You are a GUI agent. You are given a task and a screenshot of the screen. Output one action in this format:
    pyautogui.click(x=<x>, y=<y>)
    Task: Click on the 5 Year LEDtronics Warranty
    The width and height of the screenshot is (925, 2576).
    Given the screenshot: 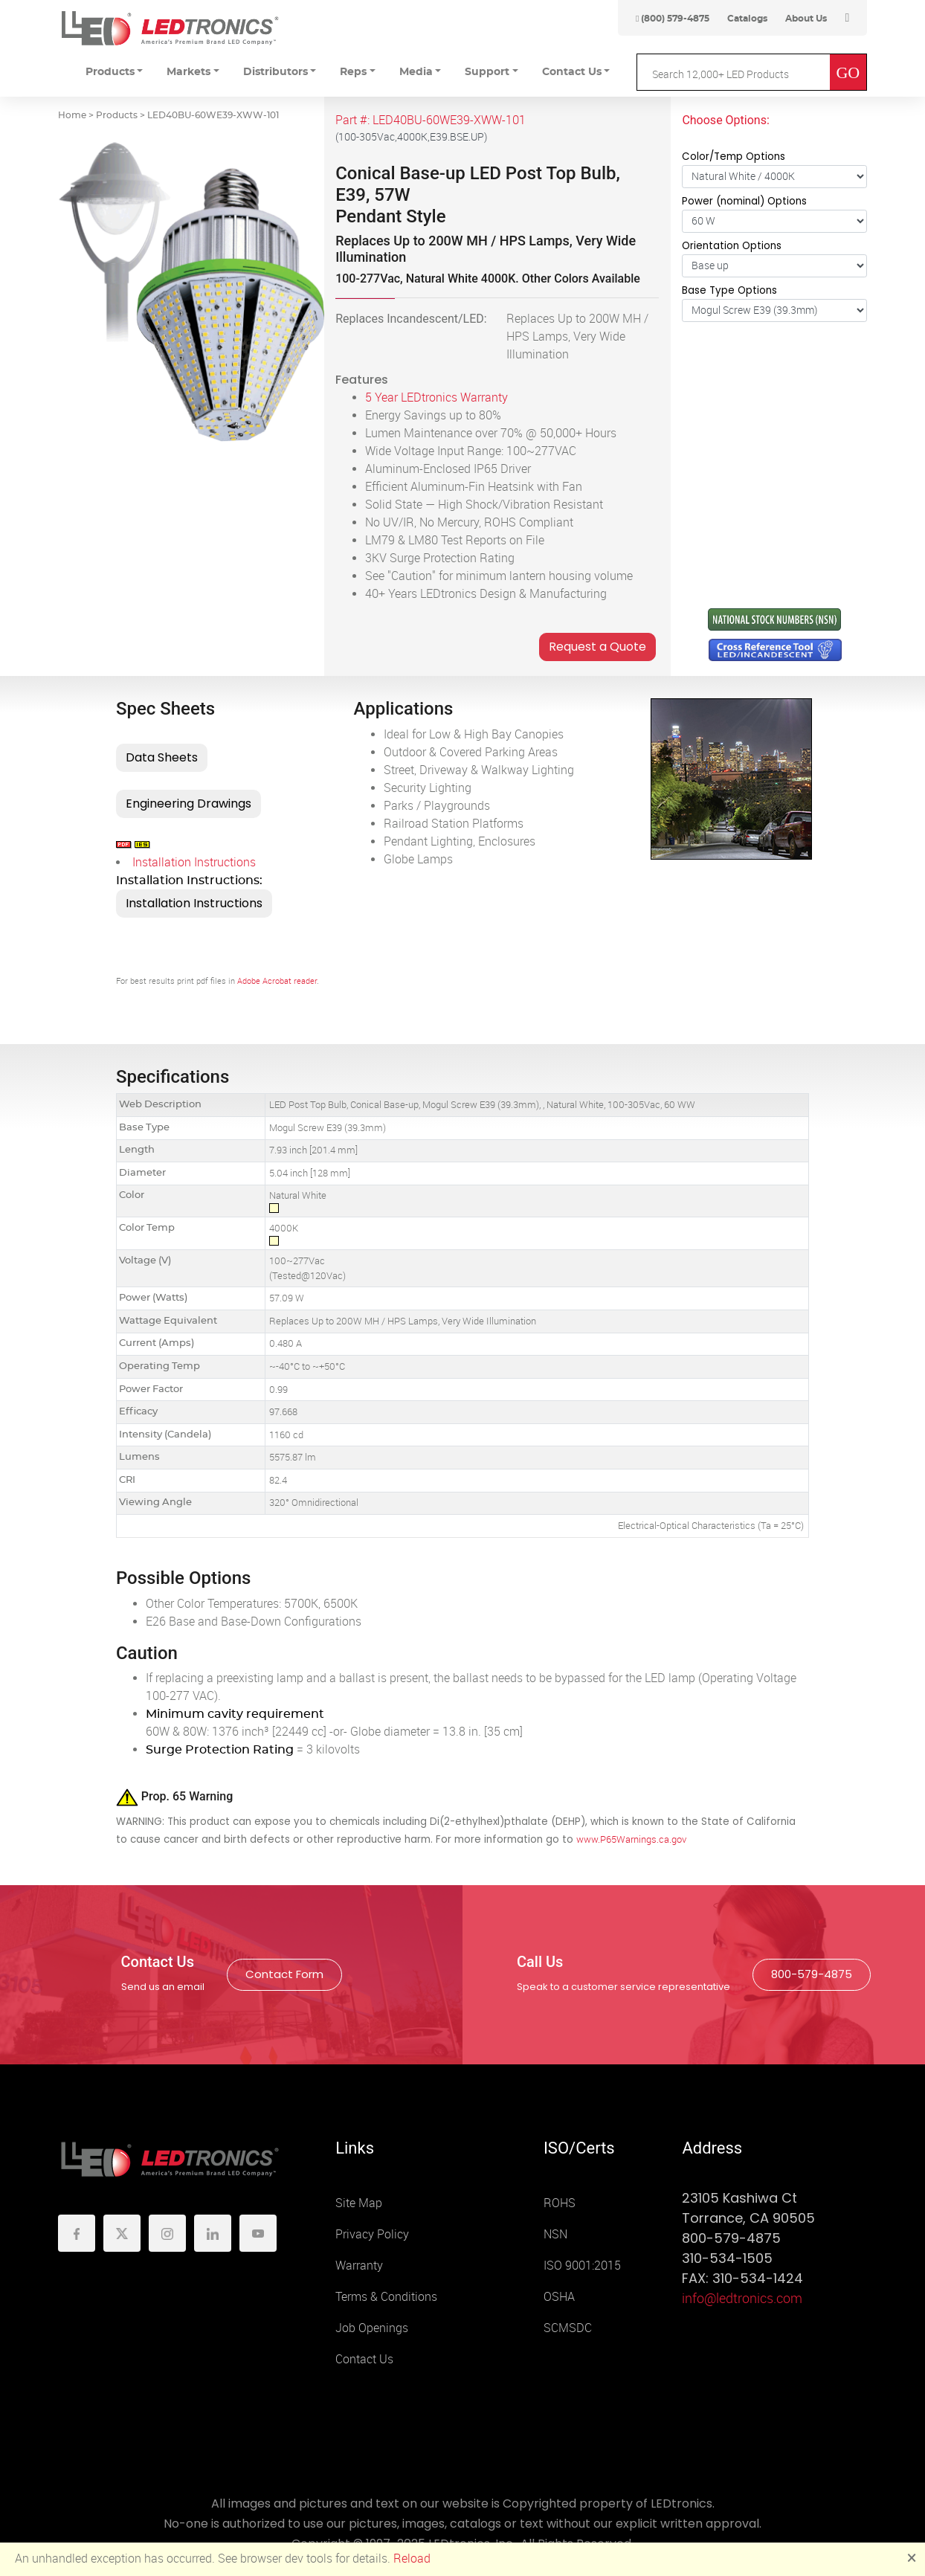 What is the action you would take?
    pyautogui.click(x=436, y=397)
    